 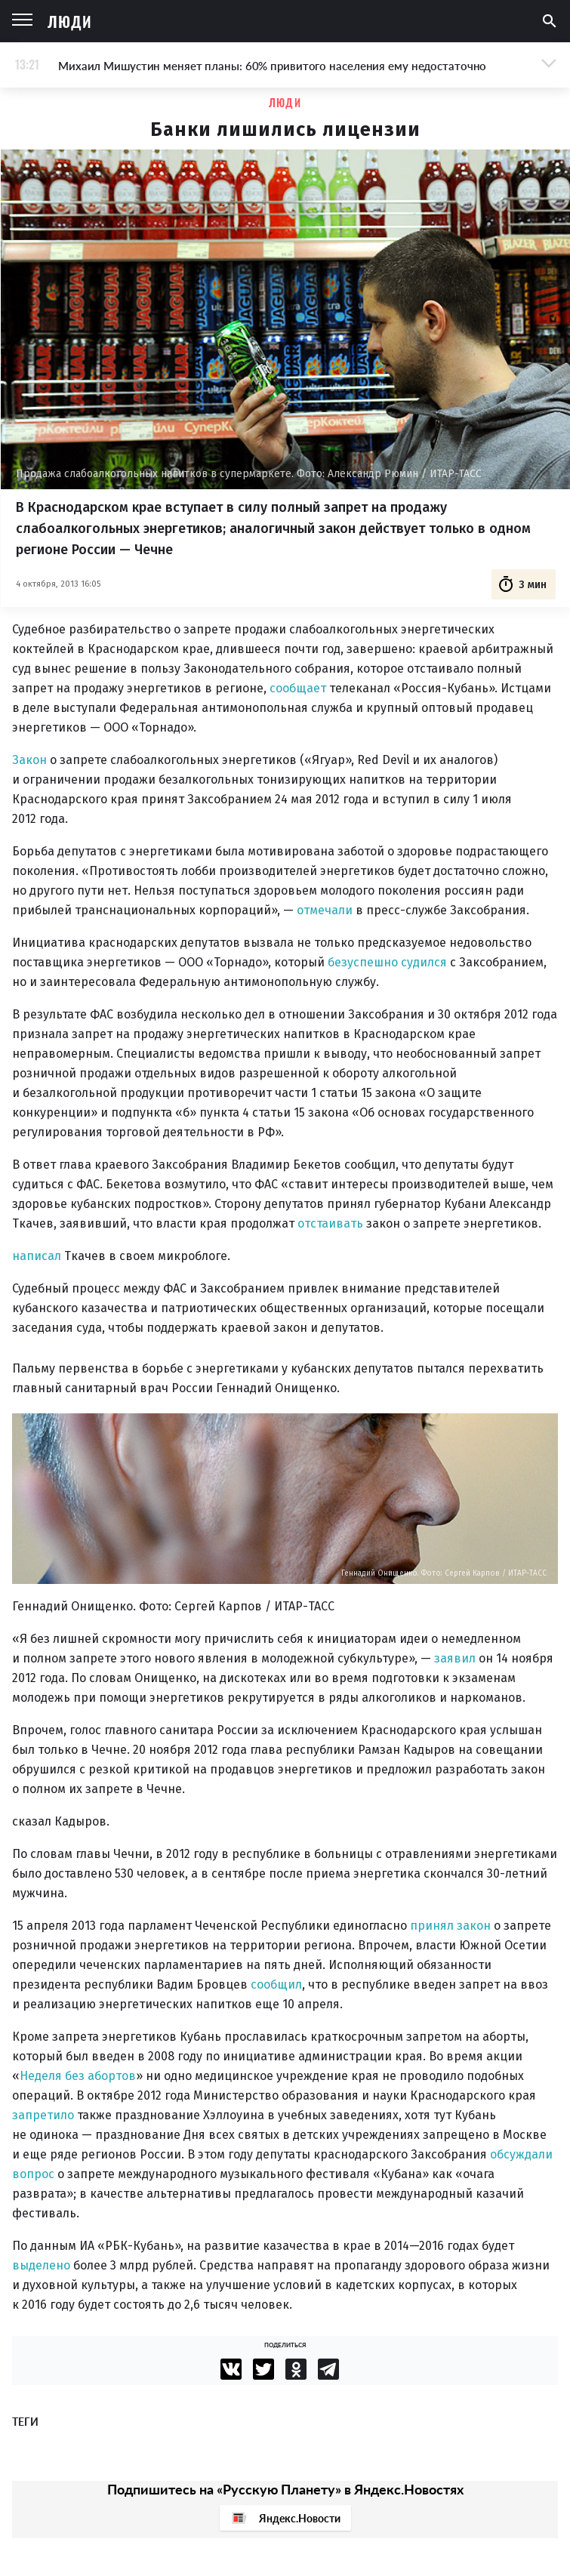 I want to click on выделено, so click(x=41, y=2265).